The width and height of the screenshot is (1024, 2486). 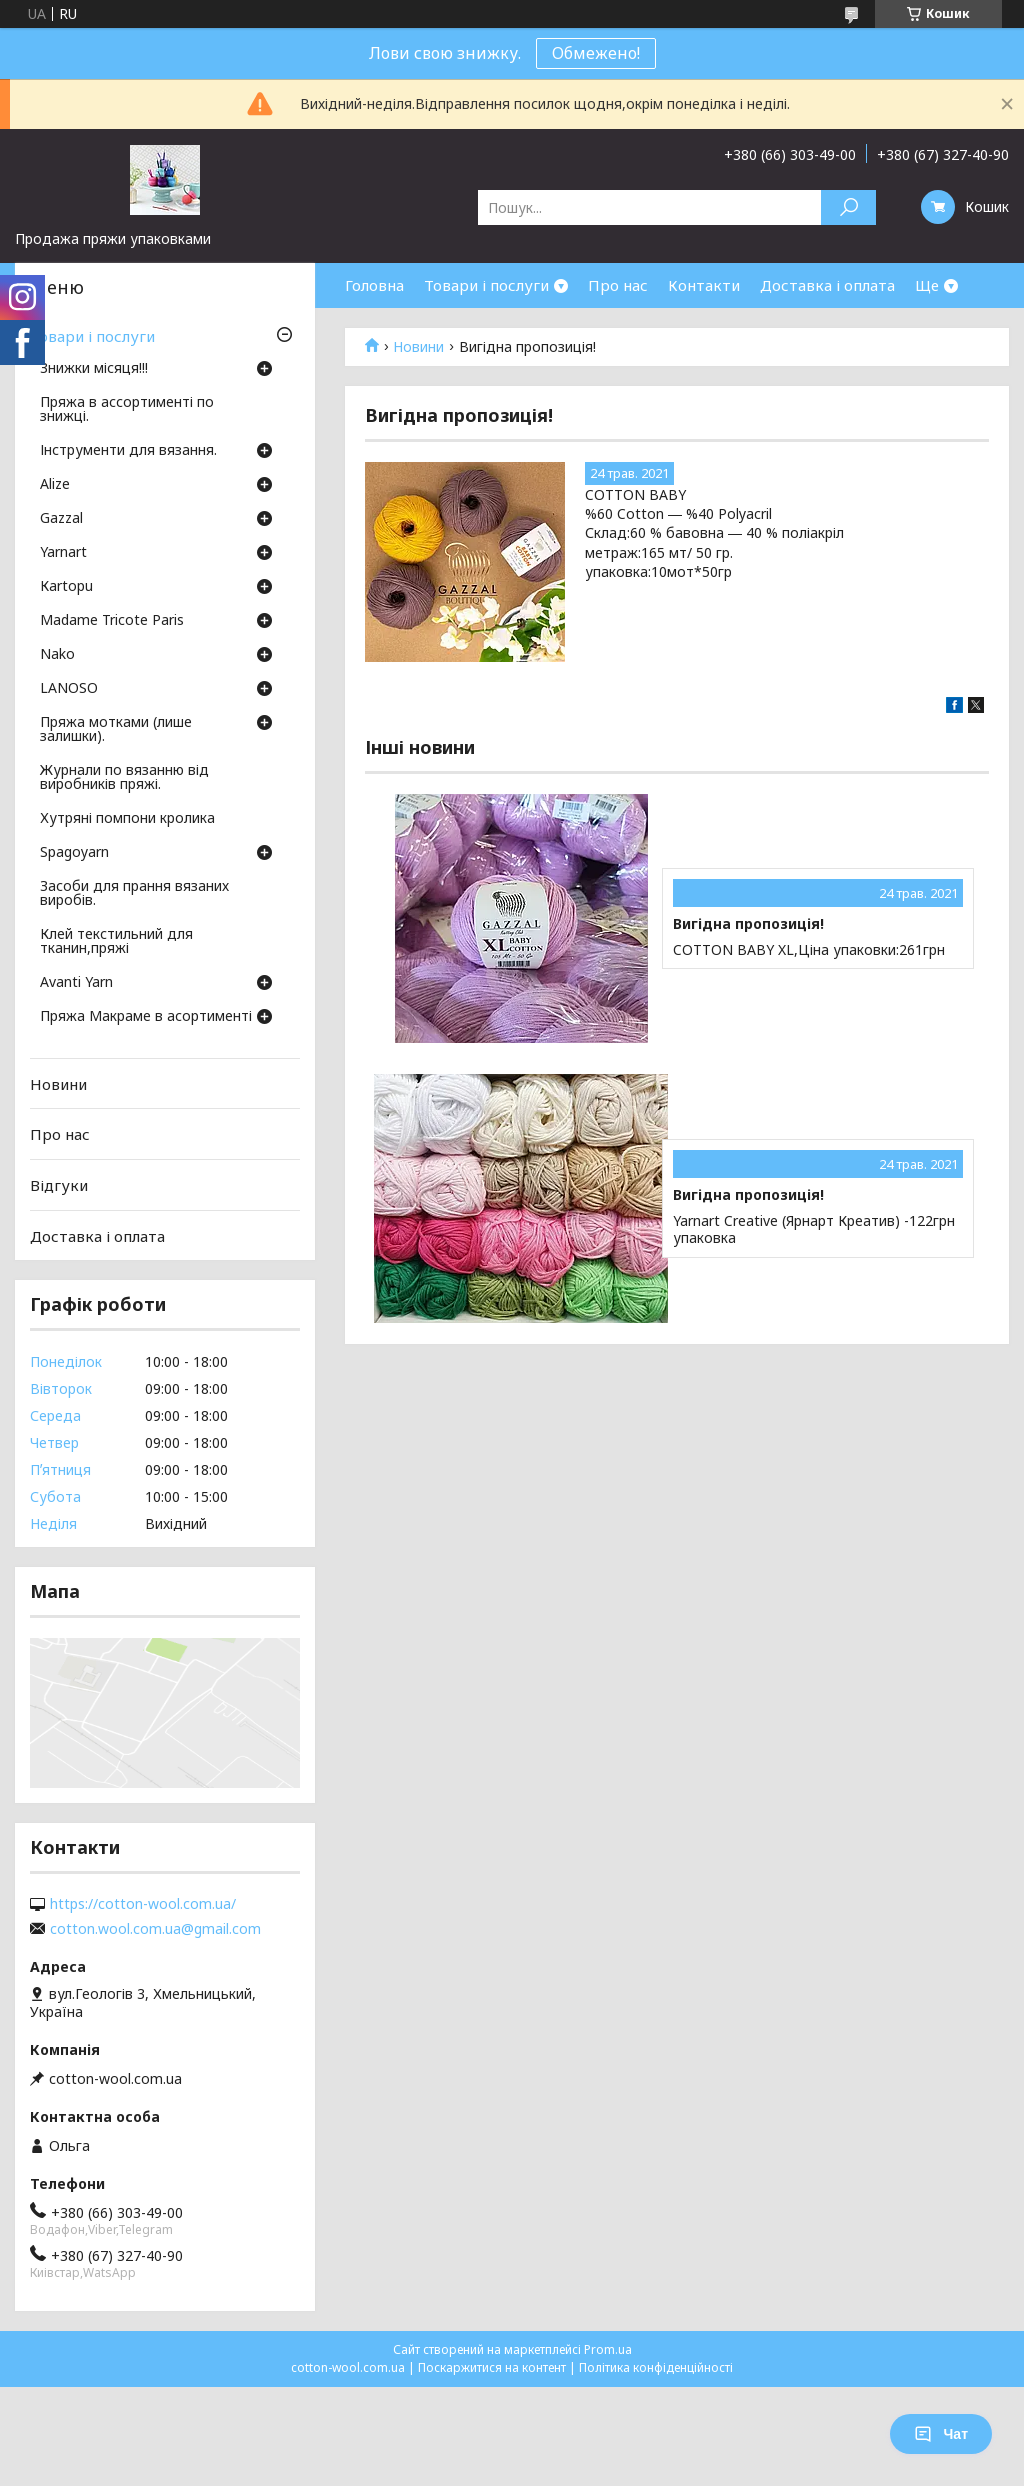 What do you see at coordinates (596, 53) in the screenshot?
I see `Обмежено!` at bounding box center [596, 53].